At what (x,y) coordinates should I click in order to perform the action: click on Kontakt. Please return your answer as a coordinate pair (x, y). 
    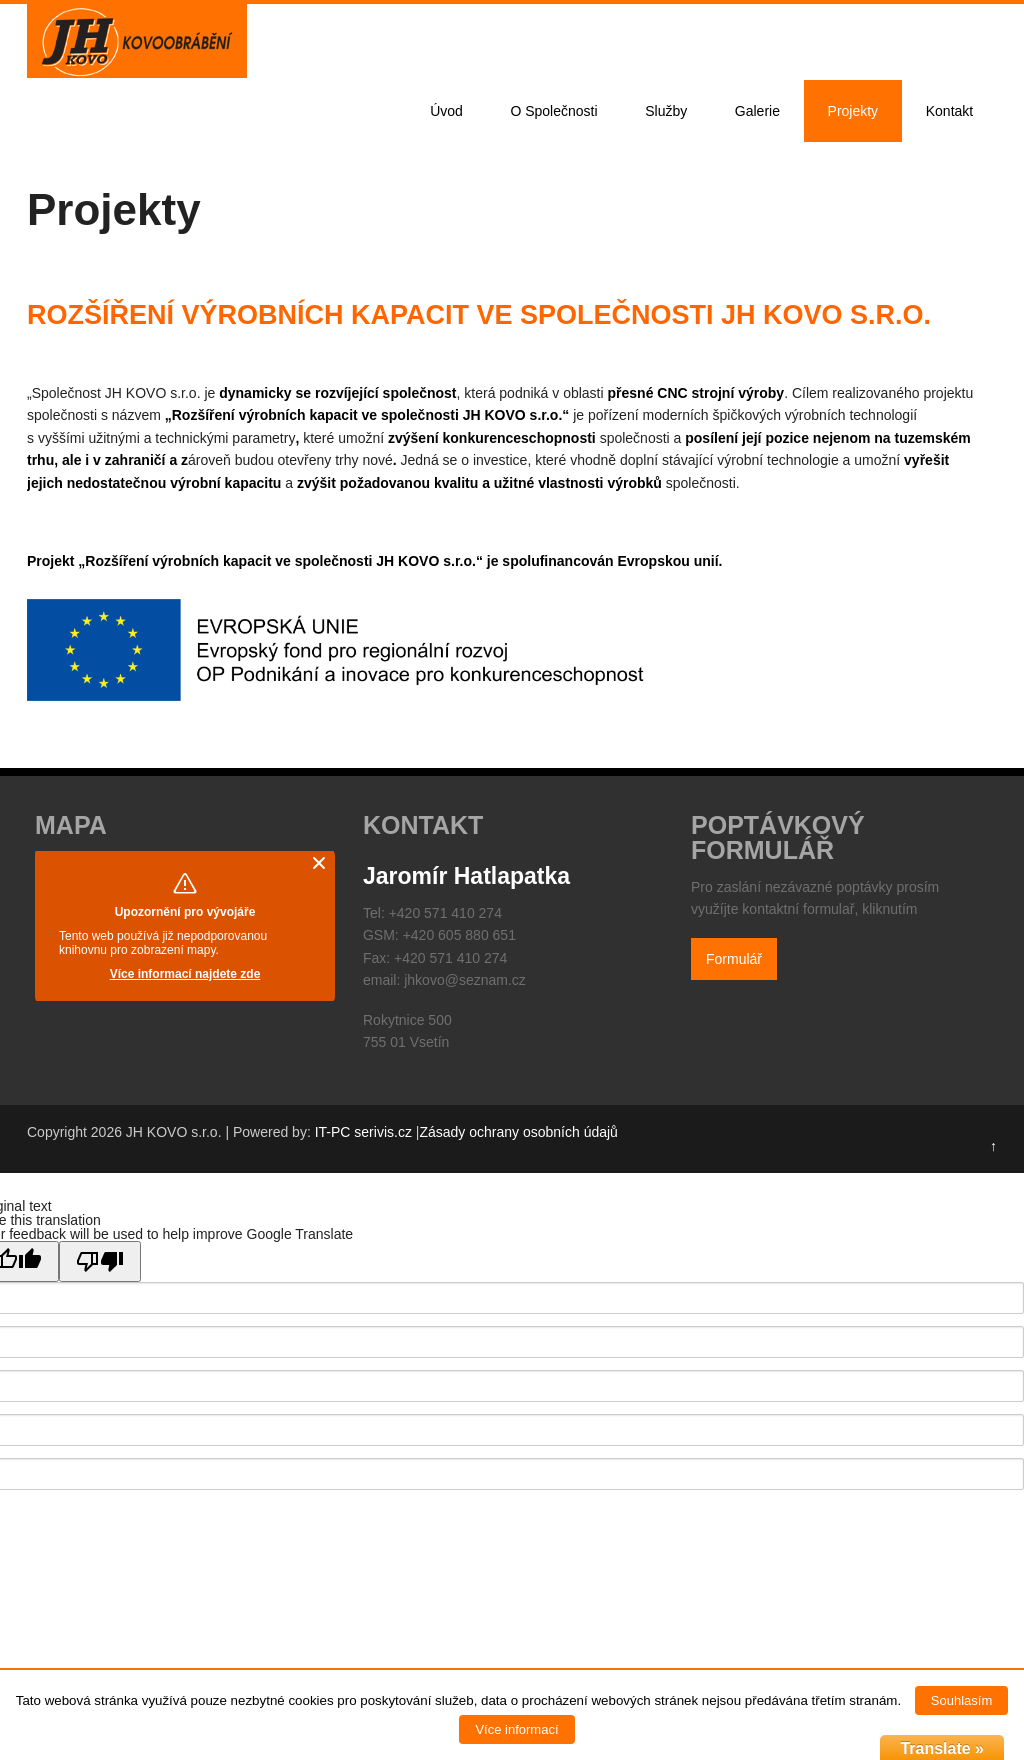
    Looking at the image, I should click on (949, 111).